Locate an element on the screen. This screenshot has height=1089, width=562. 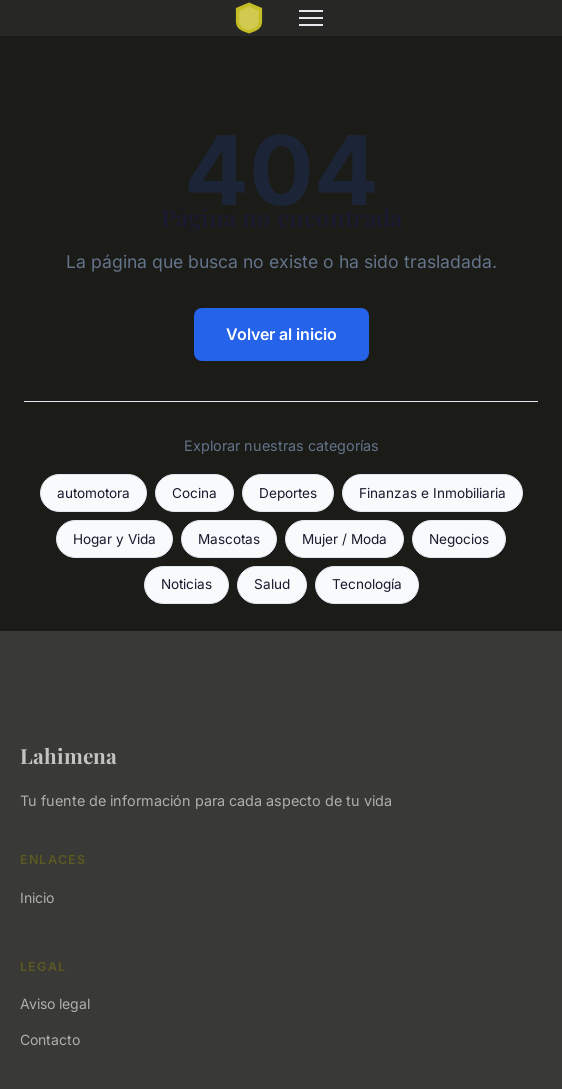
Contacto is located at coordinates (50, 1039).